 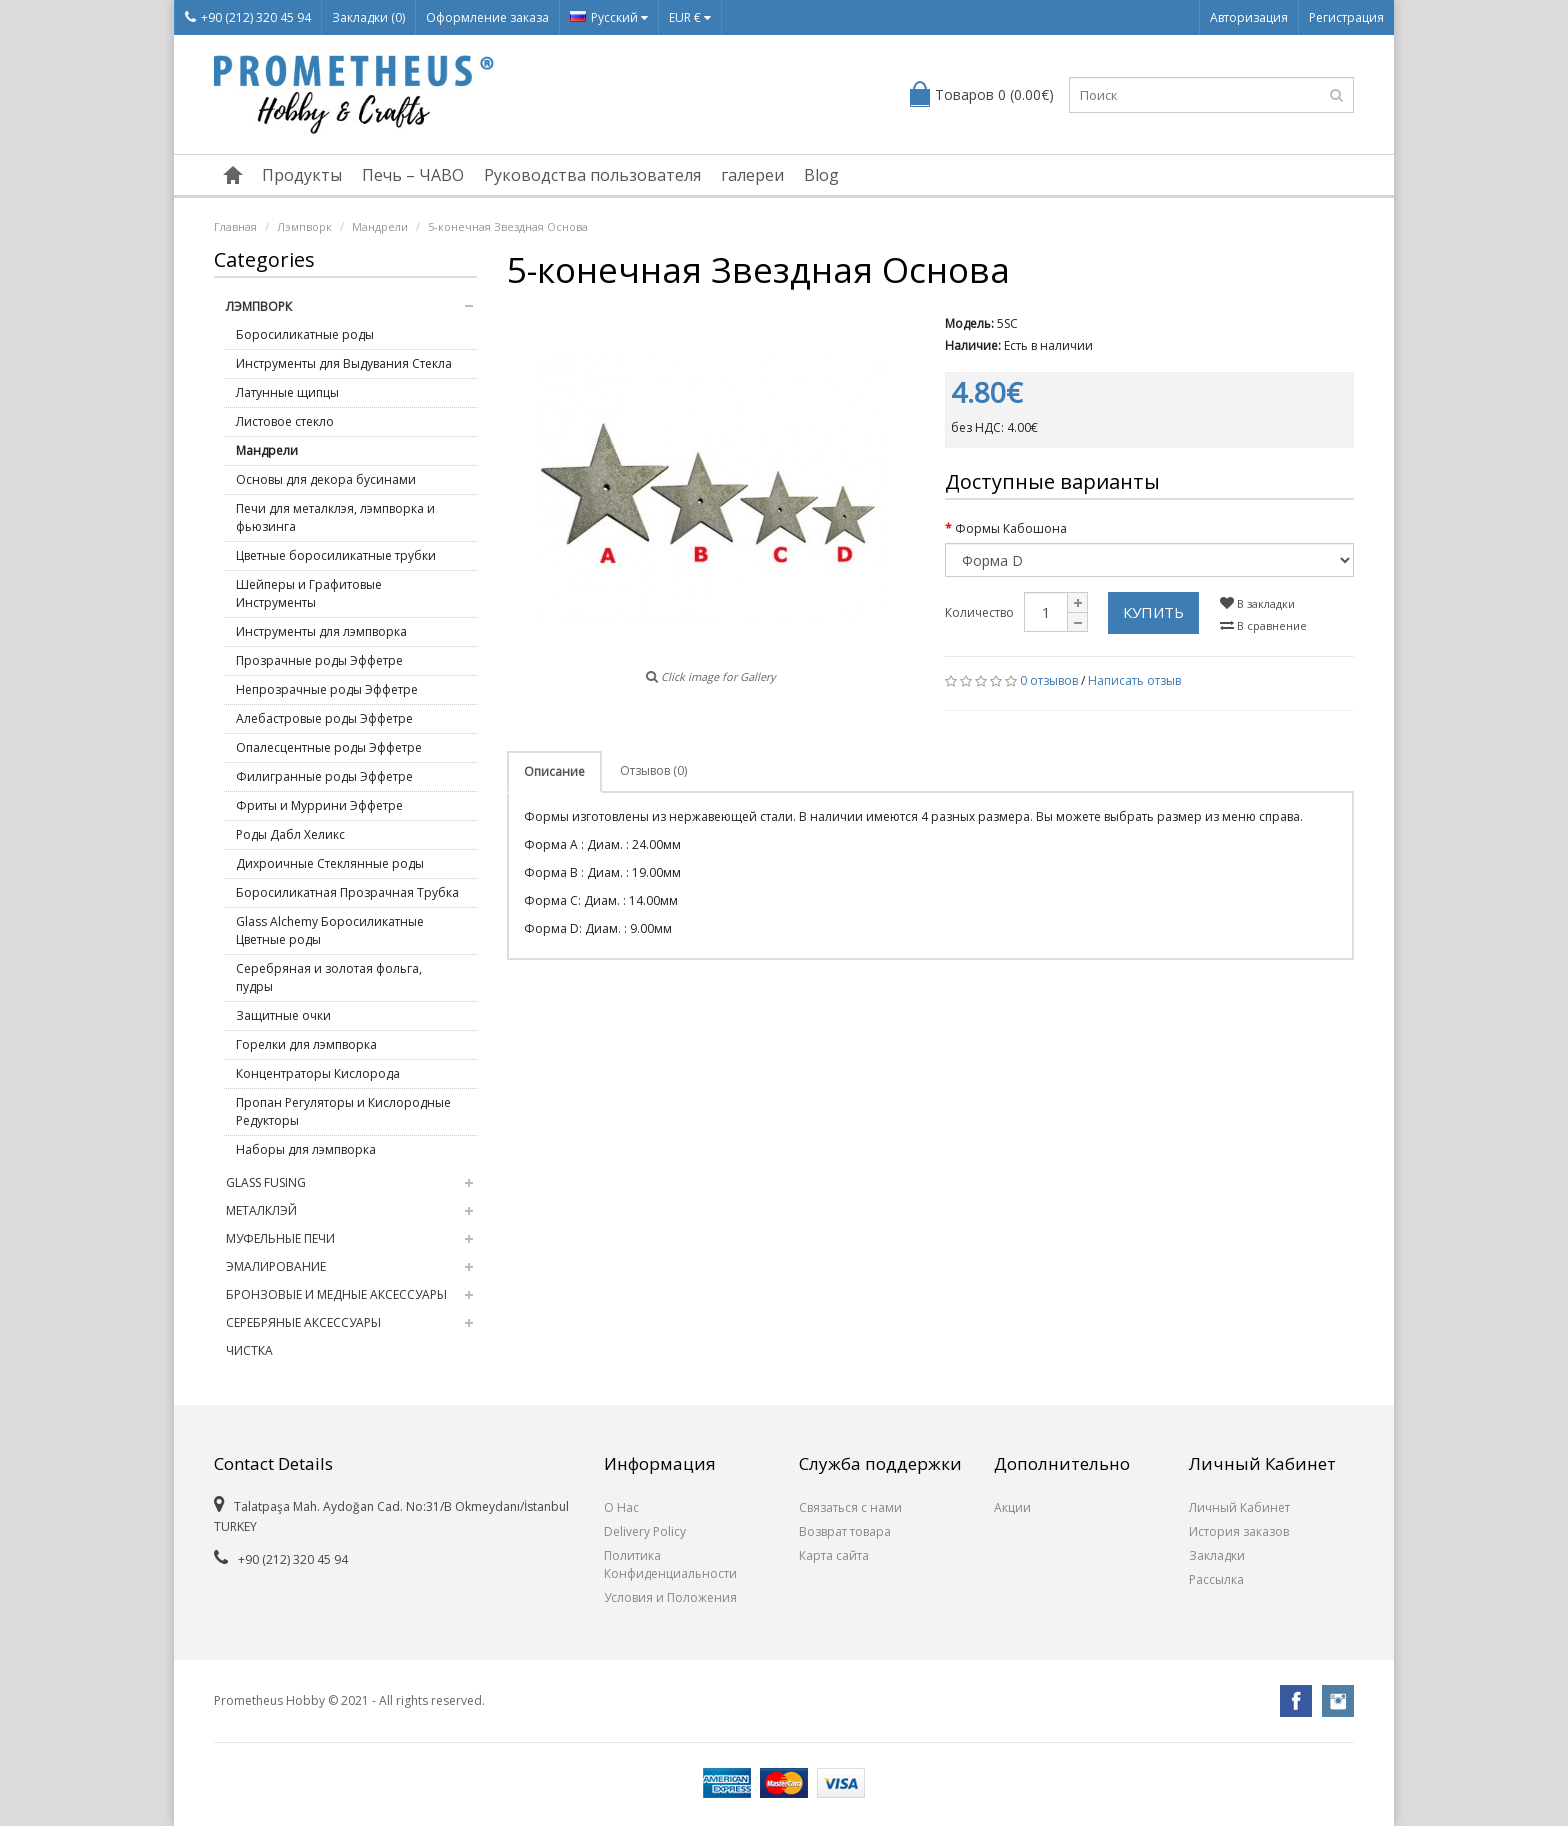 I want to click on Серебряные Аксессуары, so click(x=303, y=1322).